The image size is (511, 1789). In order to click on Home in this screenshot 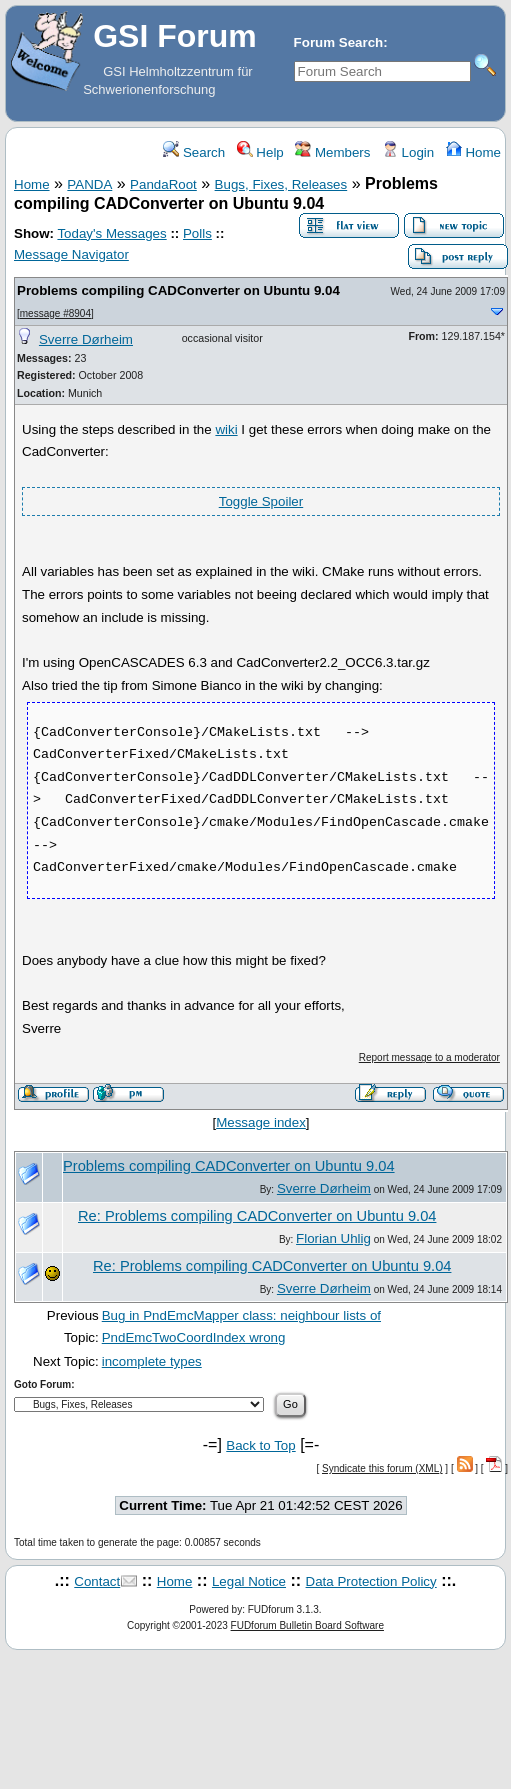, I will do `click(473, 152)`.